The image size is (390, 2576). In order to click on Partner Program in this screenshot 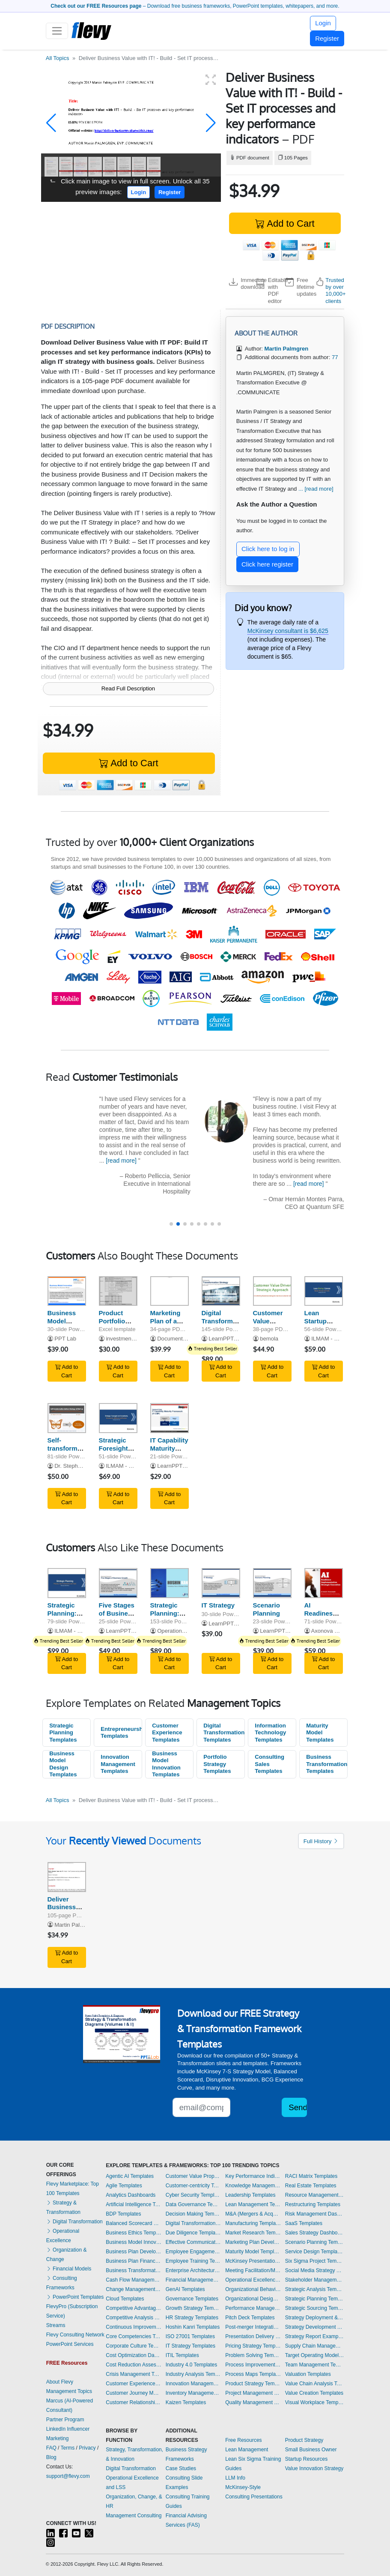, I will do `click(65, 2420)`.